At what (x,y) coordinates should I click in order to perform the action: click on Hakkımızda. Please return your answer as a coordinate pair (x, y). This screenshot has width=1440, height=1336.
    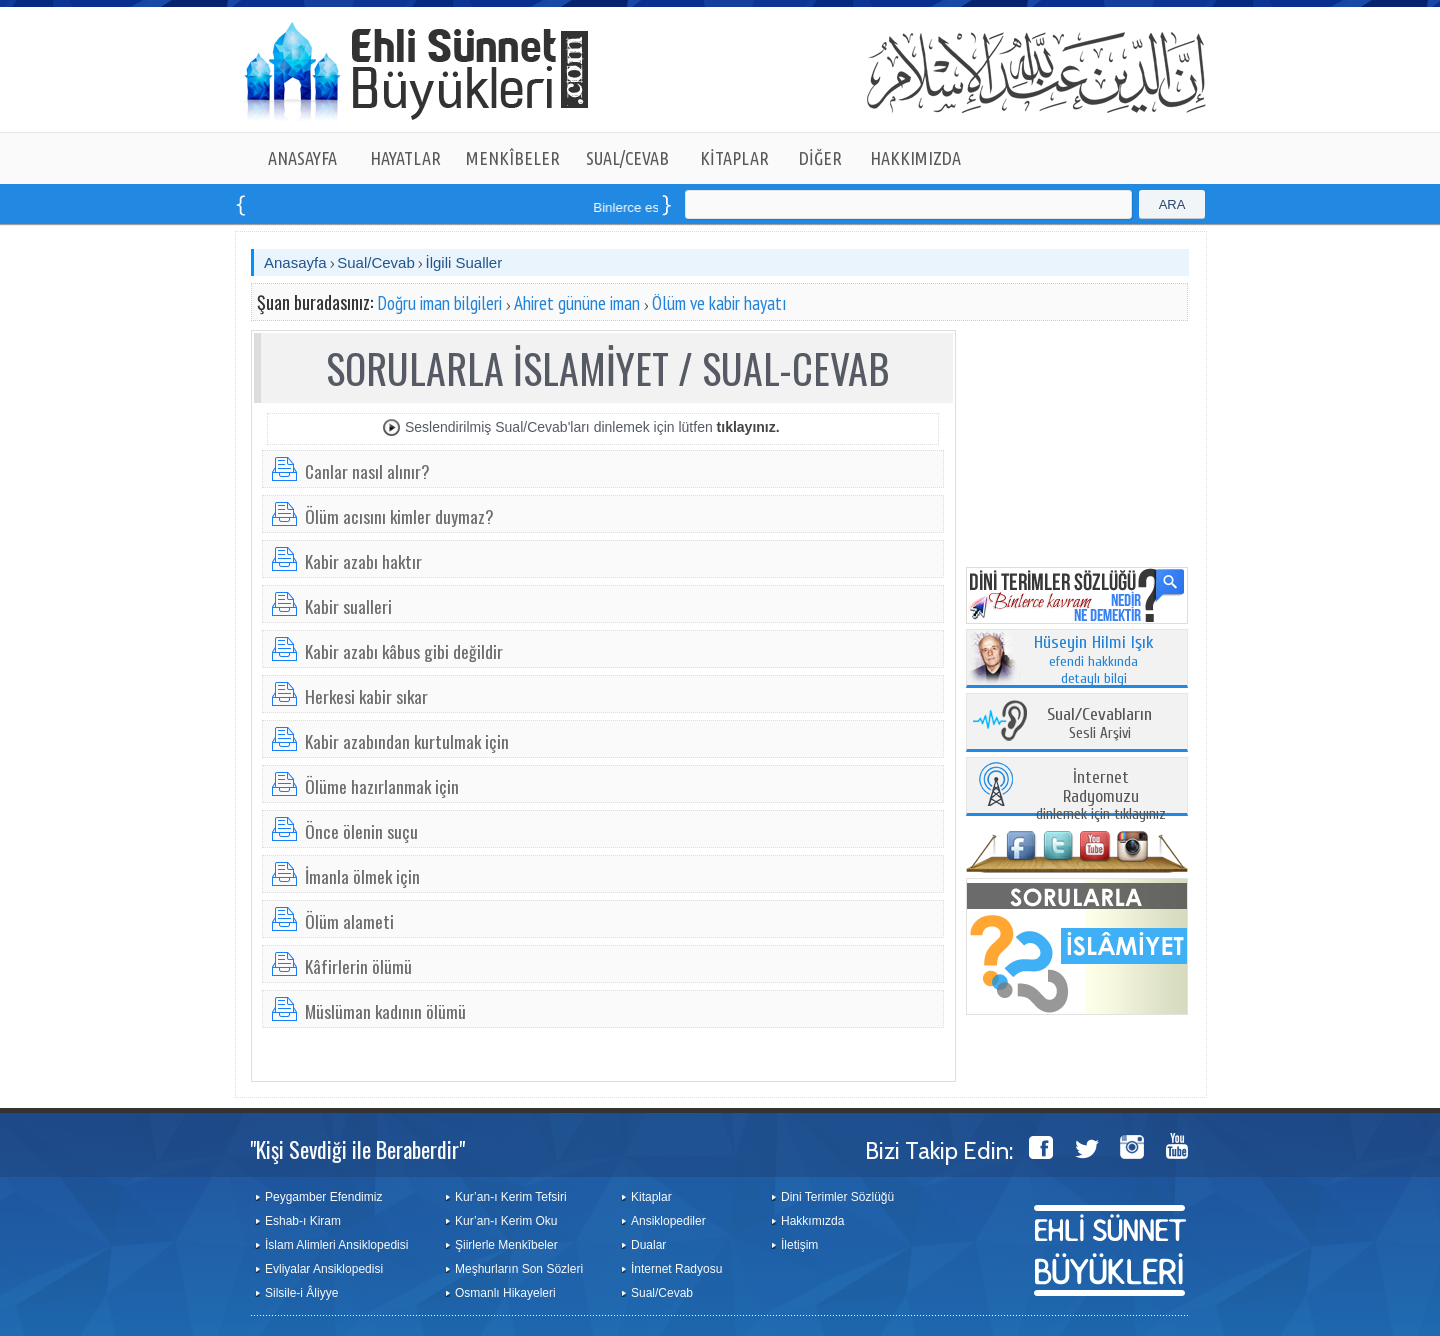
    Looking at the image, I should click on (812, 1221).